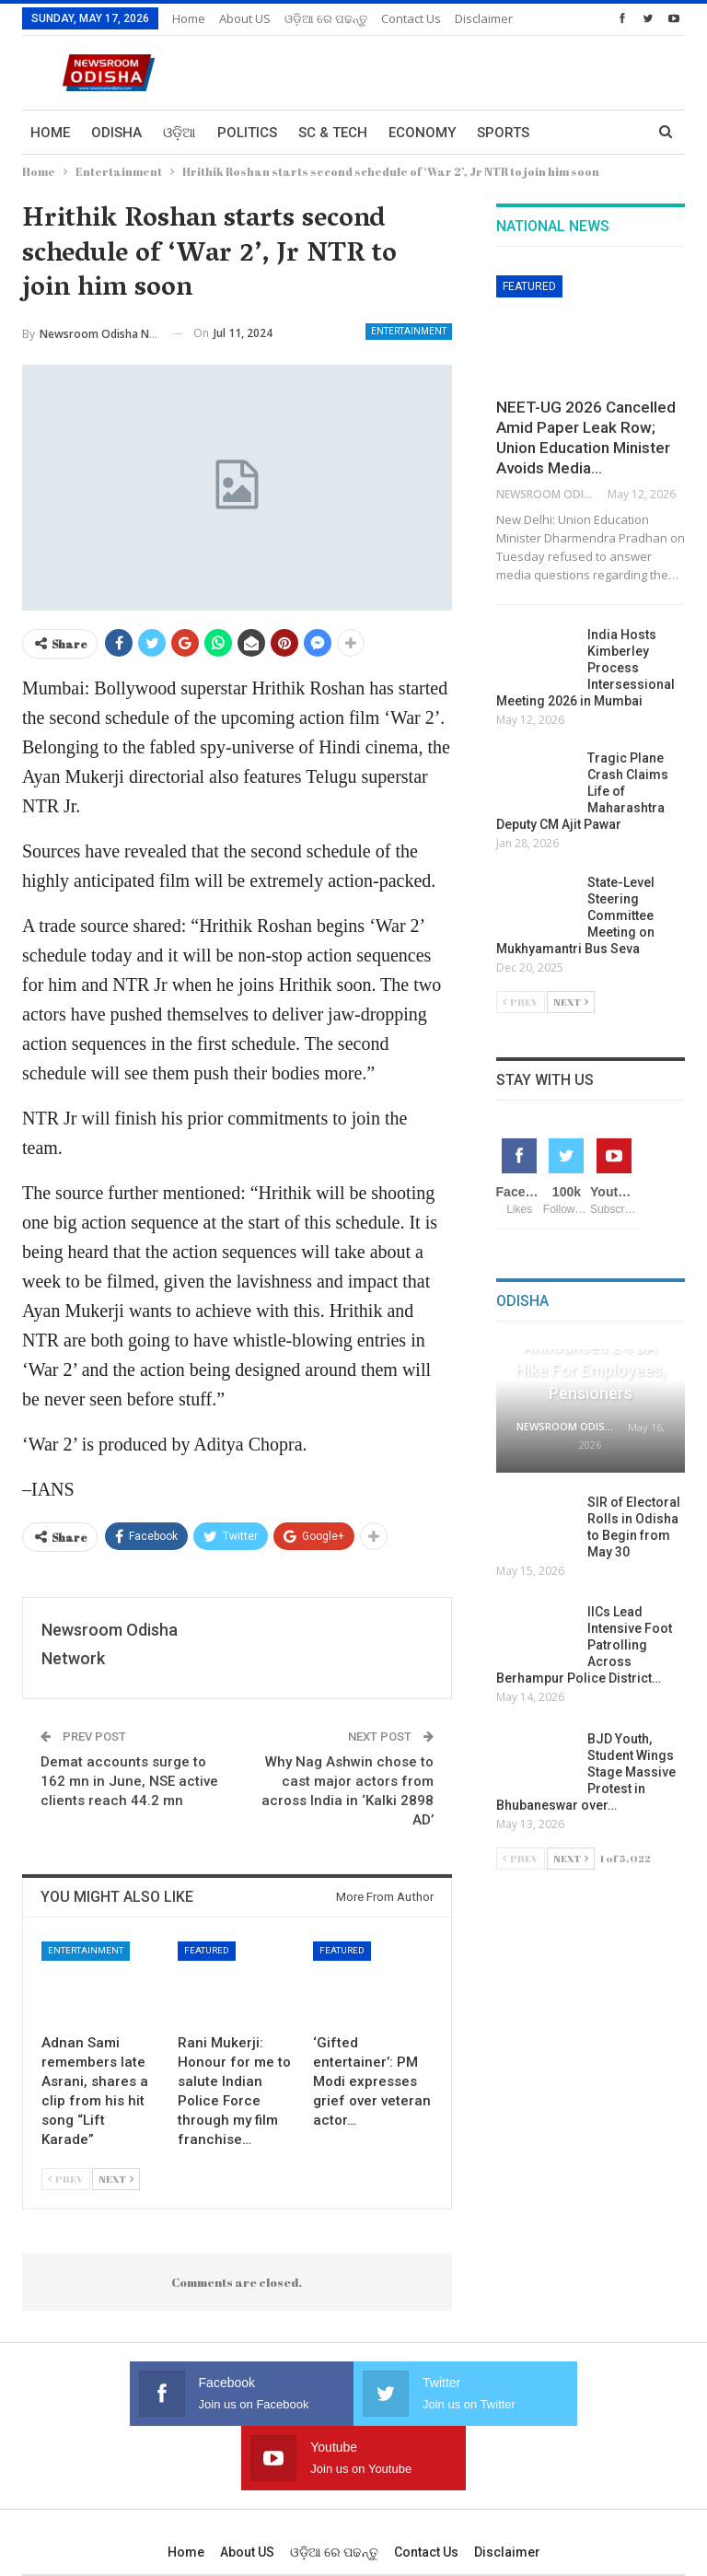 The height and width of the screenshot is (2576, 707). What do you see at coordinates (206, 1950) in the screenshot?
I see `Featured` at bounding box center [206, 1950].